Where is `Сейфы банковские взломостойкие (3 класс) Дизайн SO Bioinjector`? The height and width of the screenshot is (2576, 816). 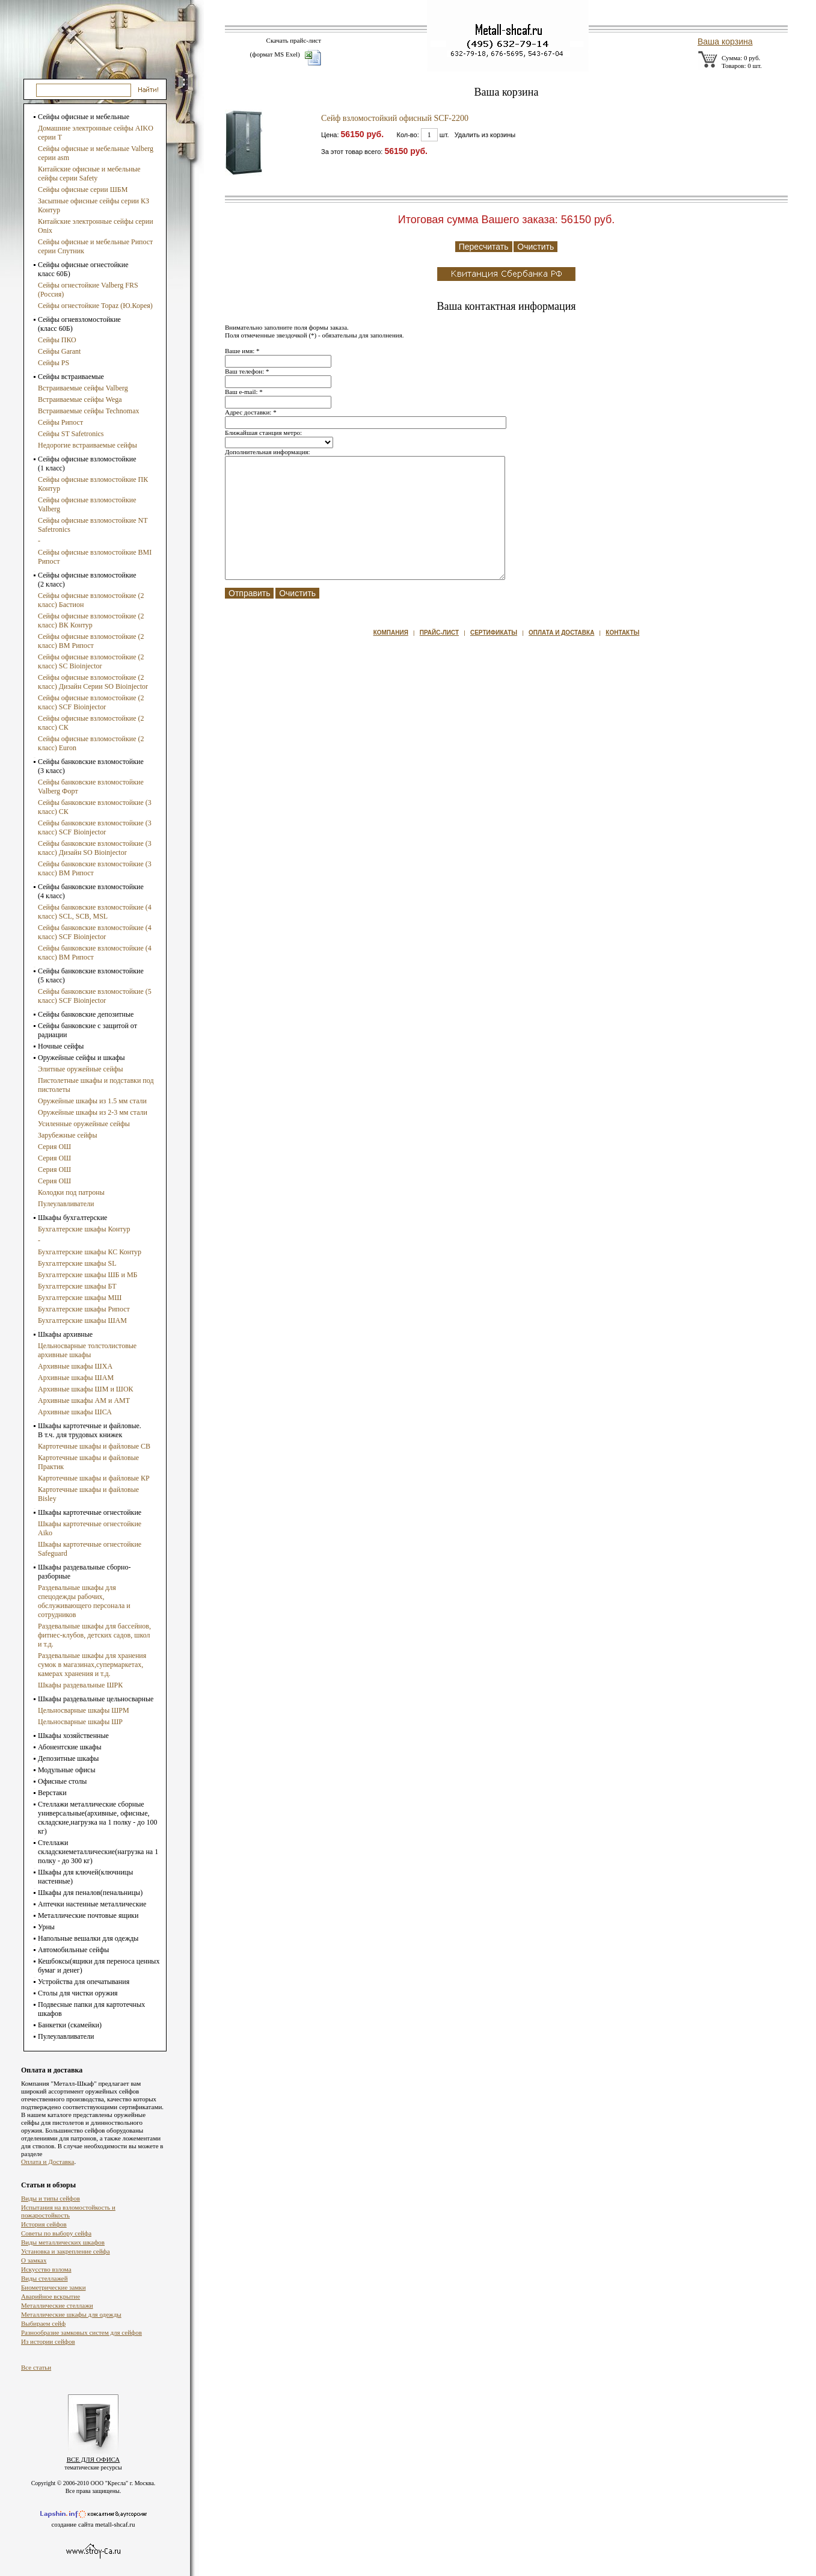
Сейфы банковские взломостойкие (3 класс) Дизайн SO Bioinjector is located at coordinates (95, 848).